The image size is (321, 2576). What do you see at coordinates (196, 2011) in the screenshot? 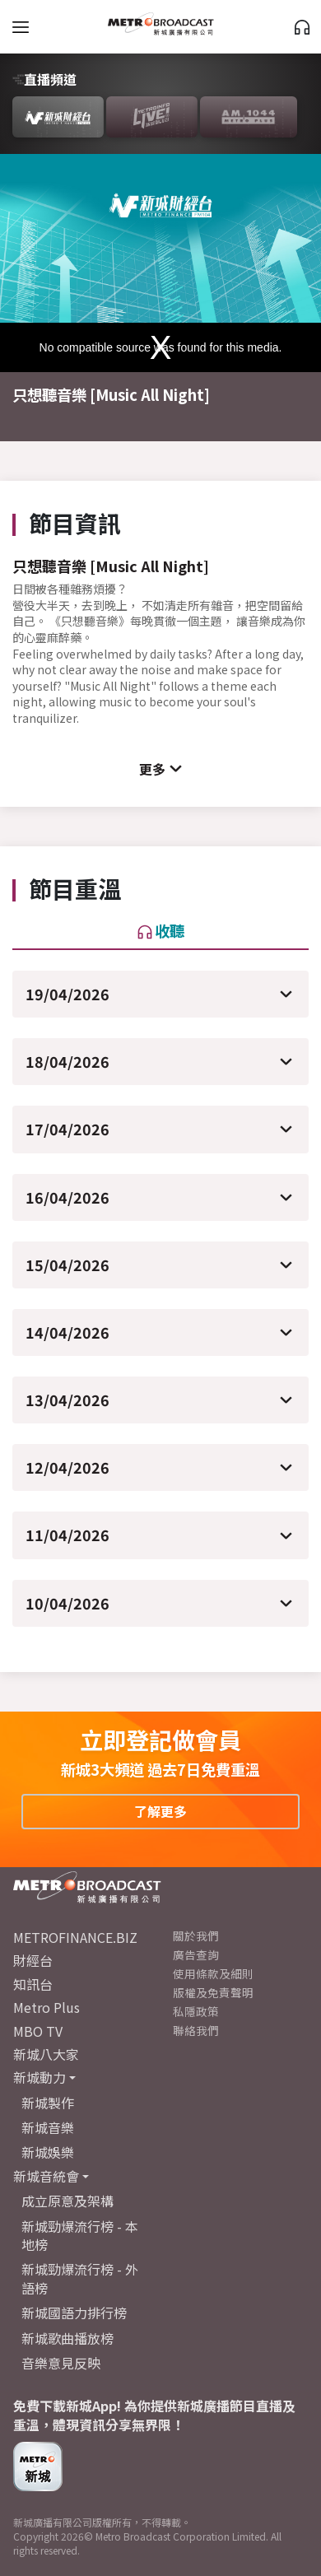
I see `私隱政策` at bounding box center [196, 2011].